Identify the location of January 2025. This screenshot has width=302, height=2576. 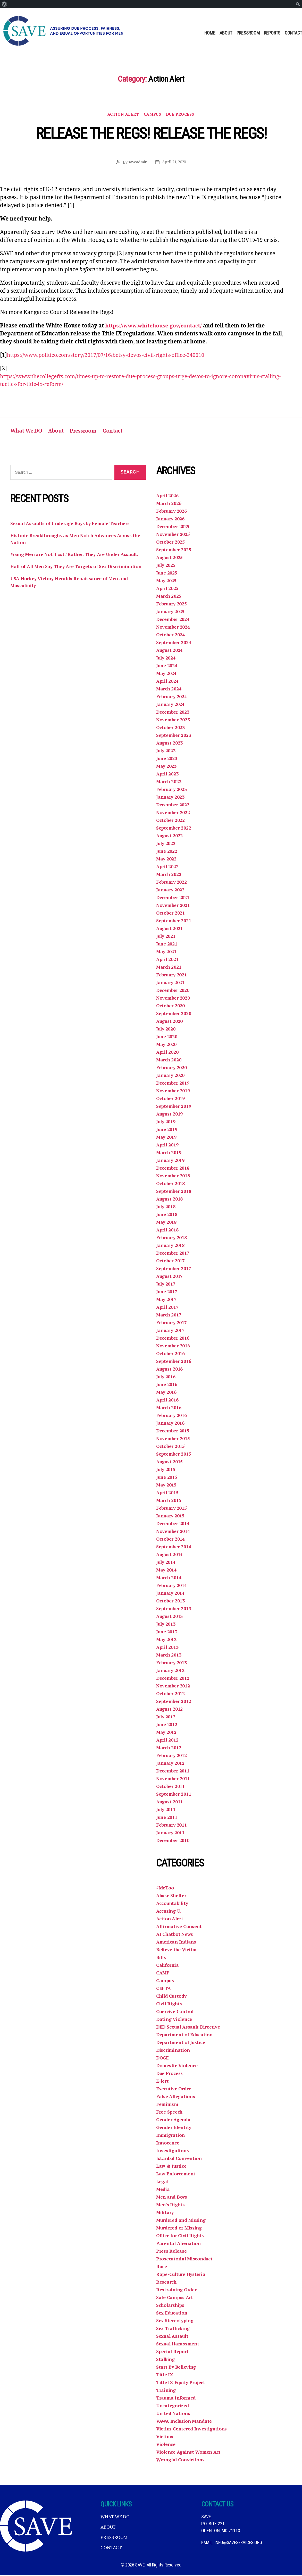
(170, 612).